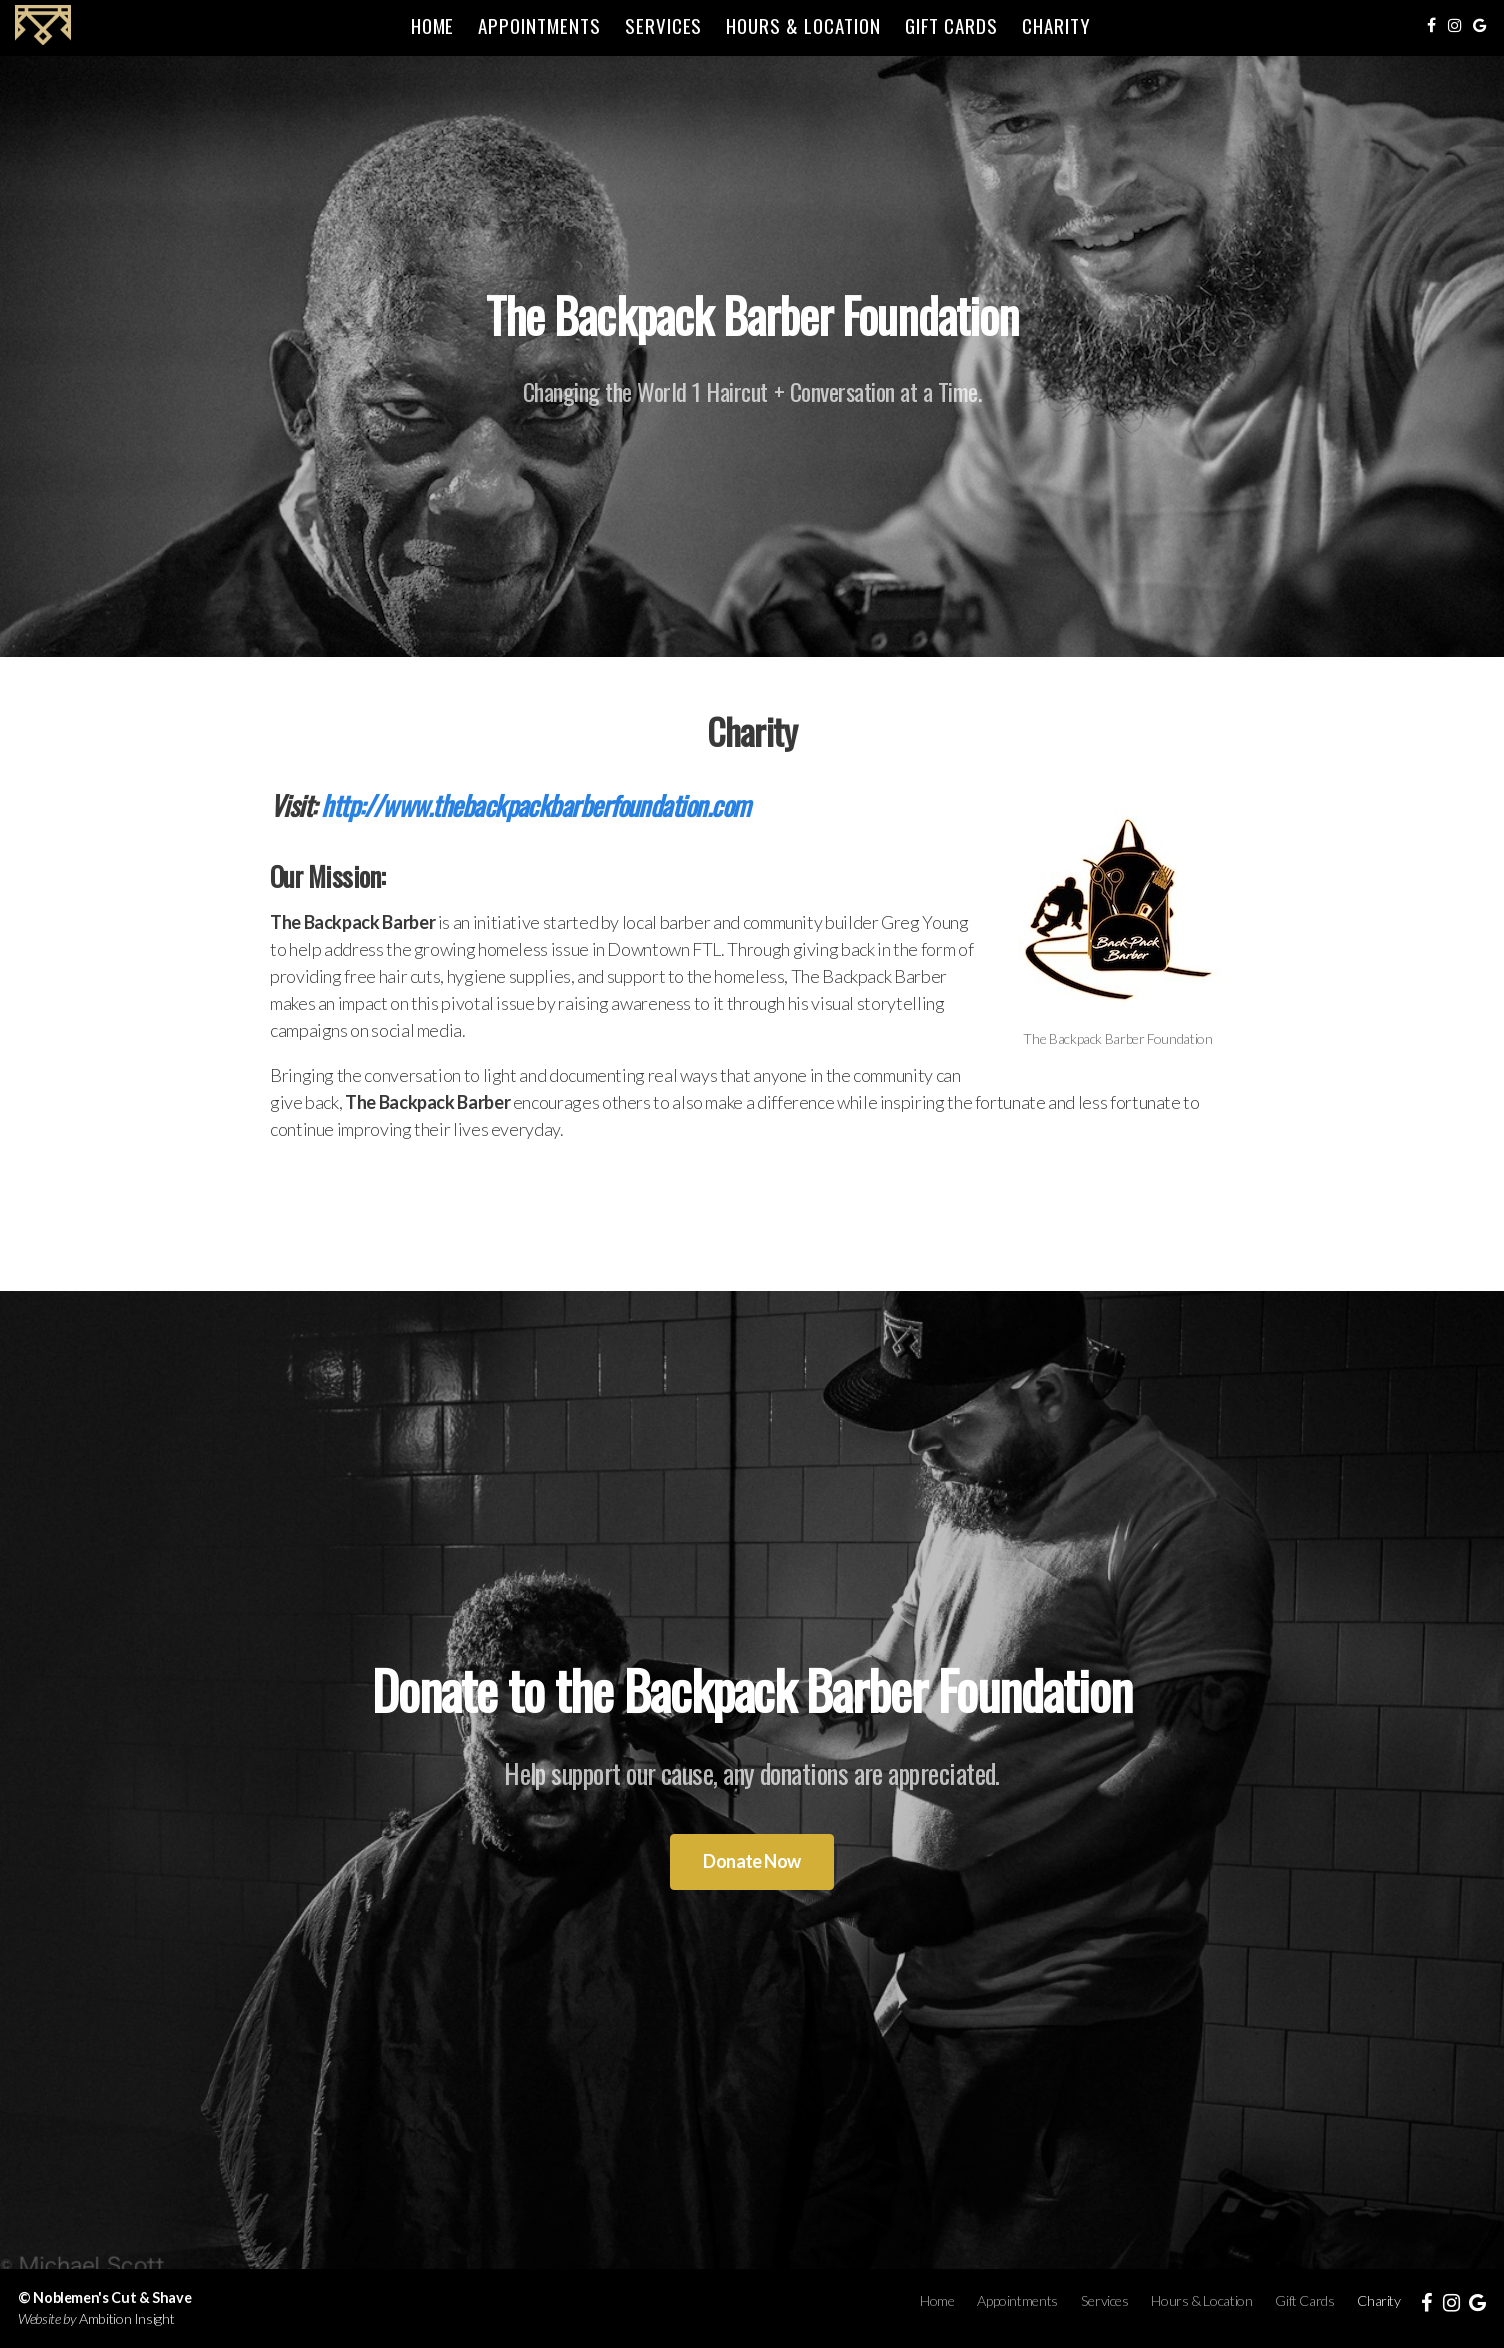  Describe the element at coordinates (1056, 25) in the screenshot. I see `Charity` at that location.